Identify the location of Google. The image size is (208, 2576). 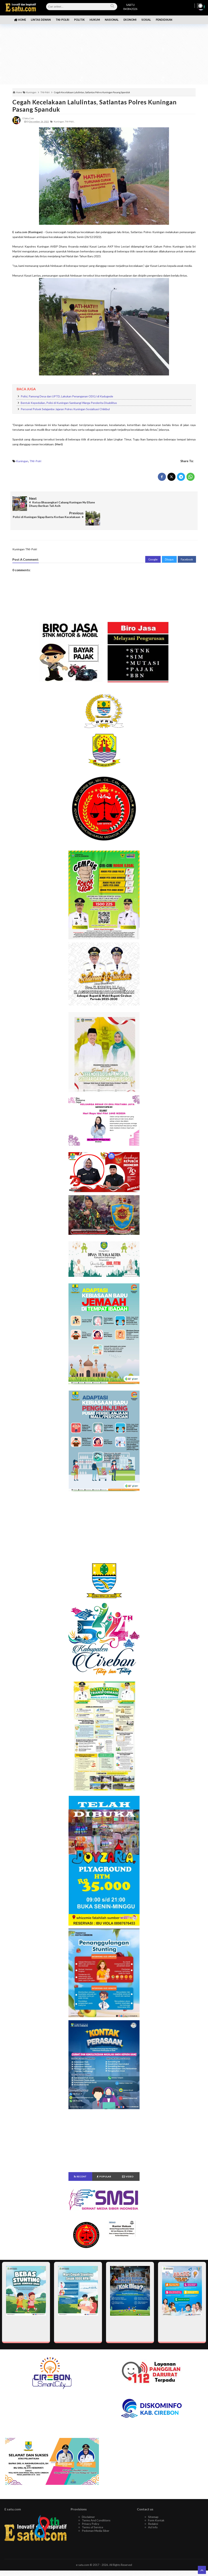
(153, 544).